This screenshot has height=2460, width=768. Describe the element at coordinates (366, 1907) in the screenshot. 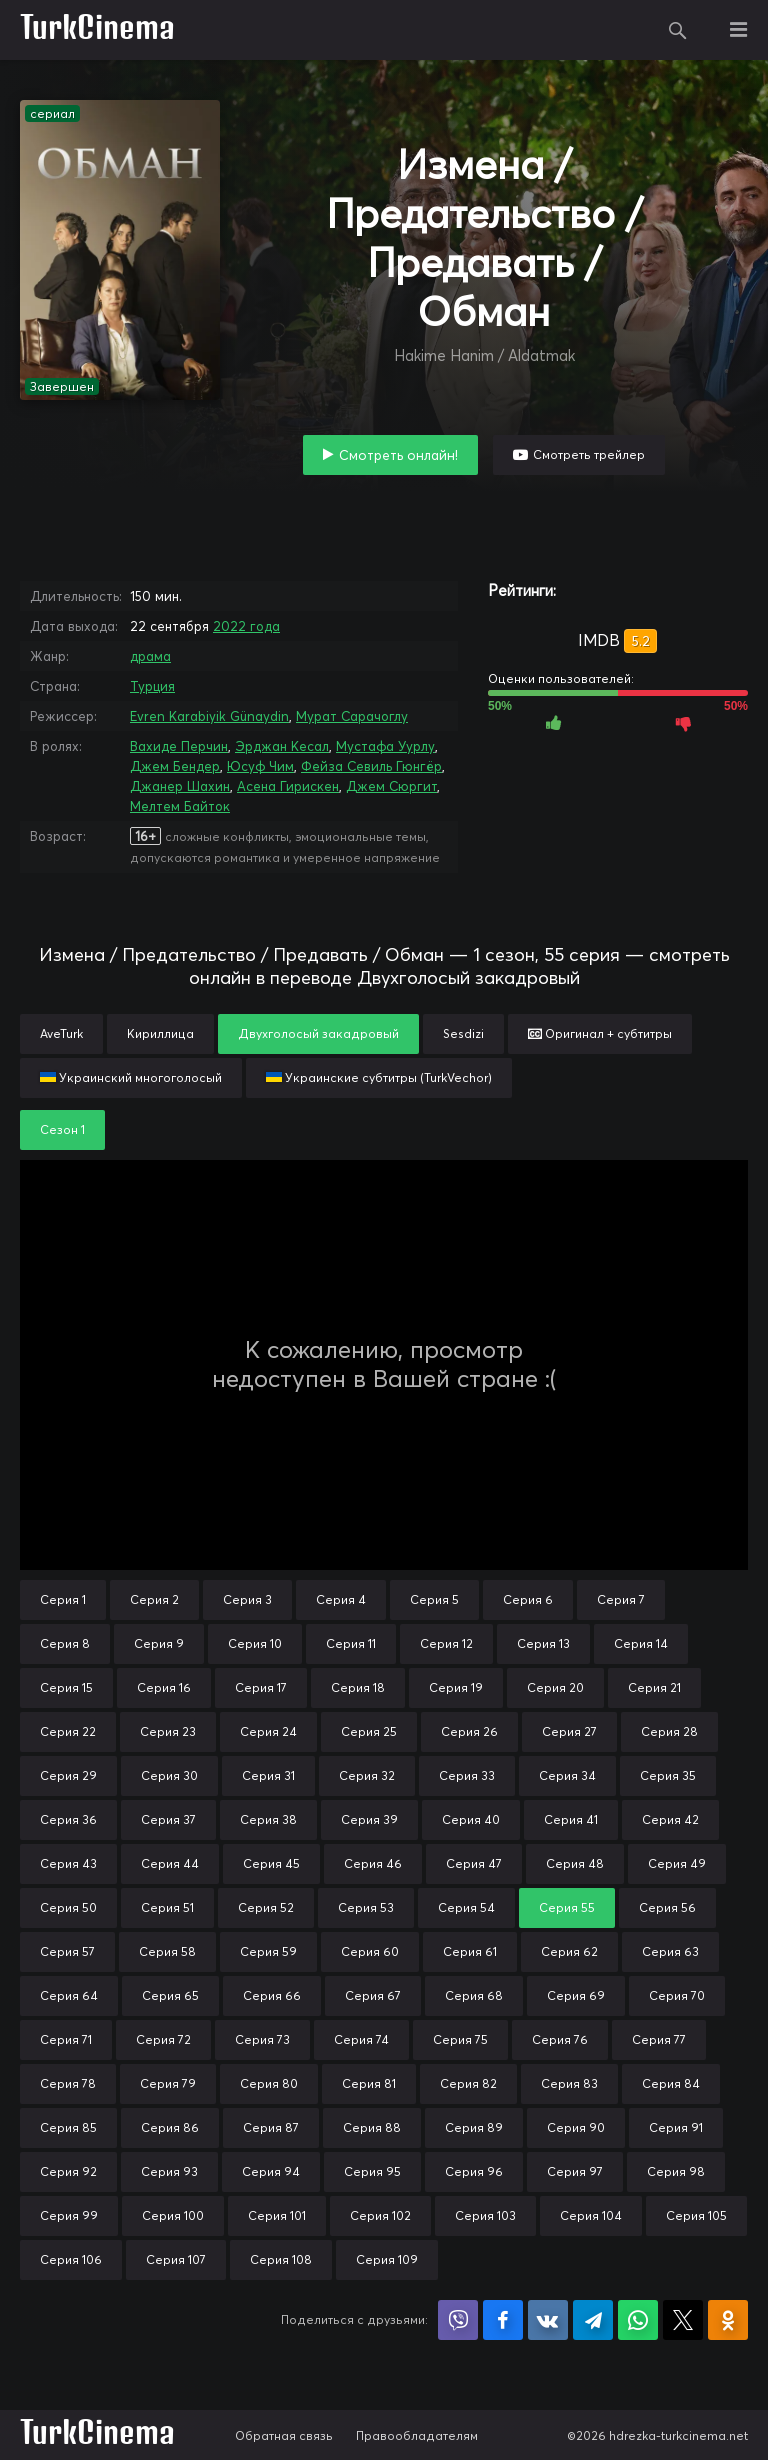

I see `Серия 53` at that location.